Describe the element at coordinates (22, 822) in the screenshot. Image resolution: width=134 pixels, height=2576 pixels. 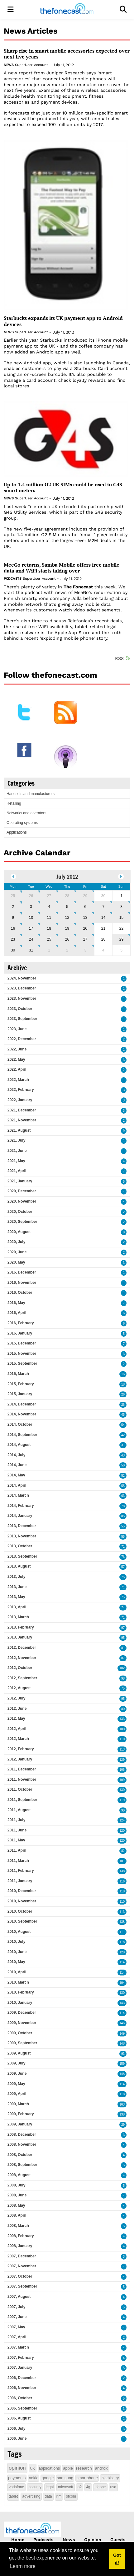
I see `Operating systems` at that location.